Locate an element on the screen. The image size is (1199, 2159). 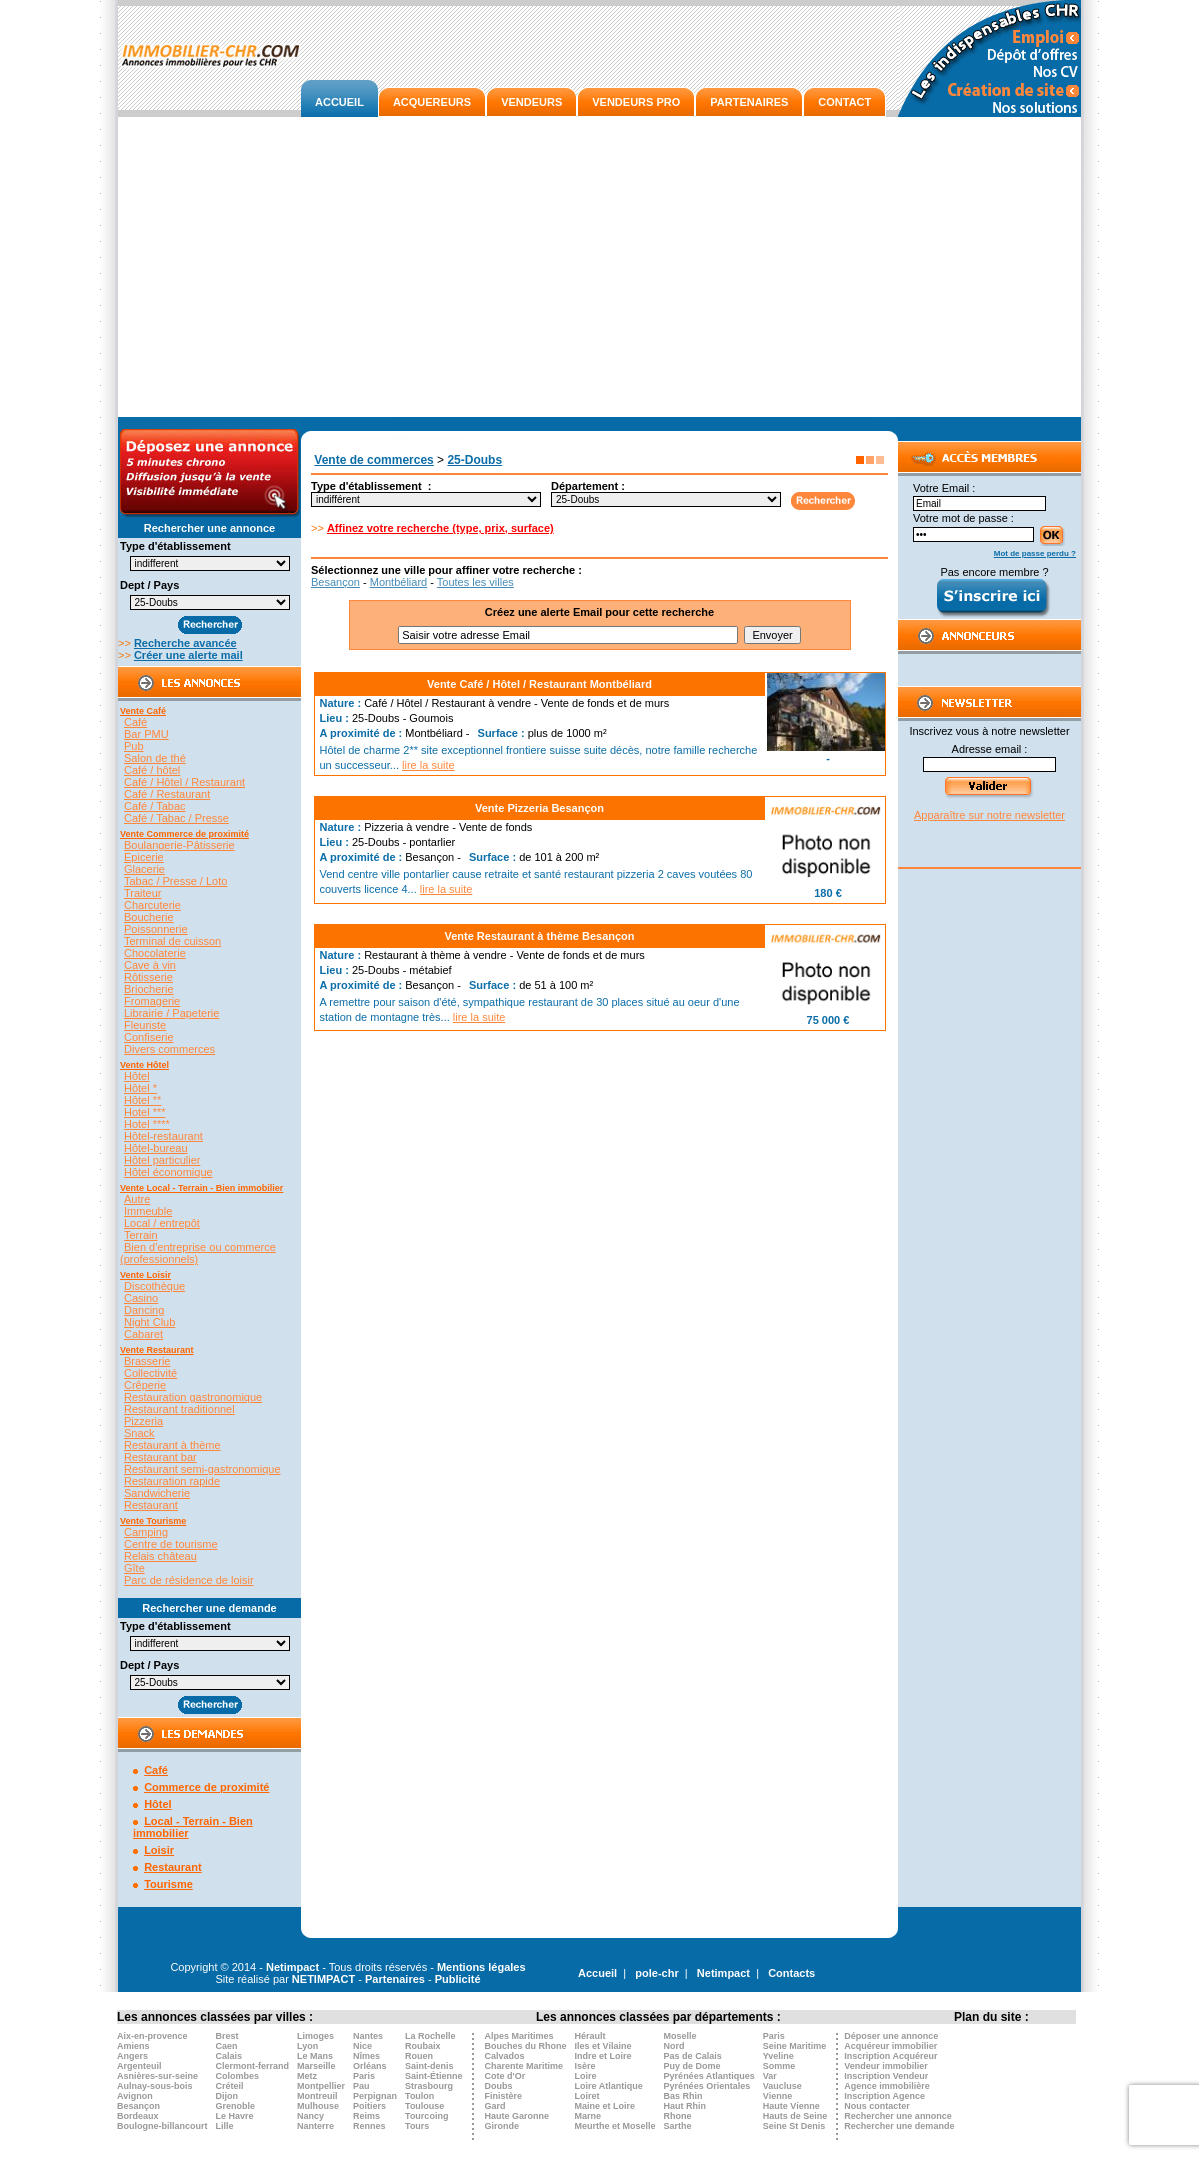
Caen is located at coordinates (227, 2046).